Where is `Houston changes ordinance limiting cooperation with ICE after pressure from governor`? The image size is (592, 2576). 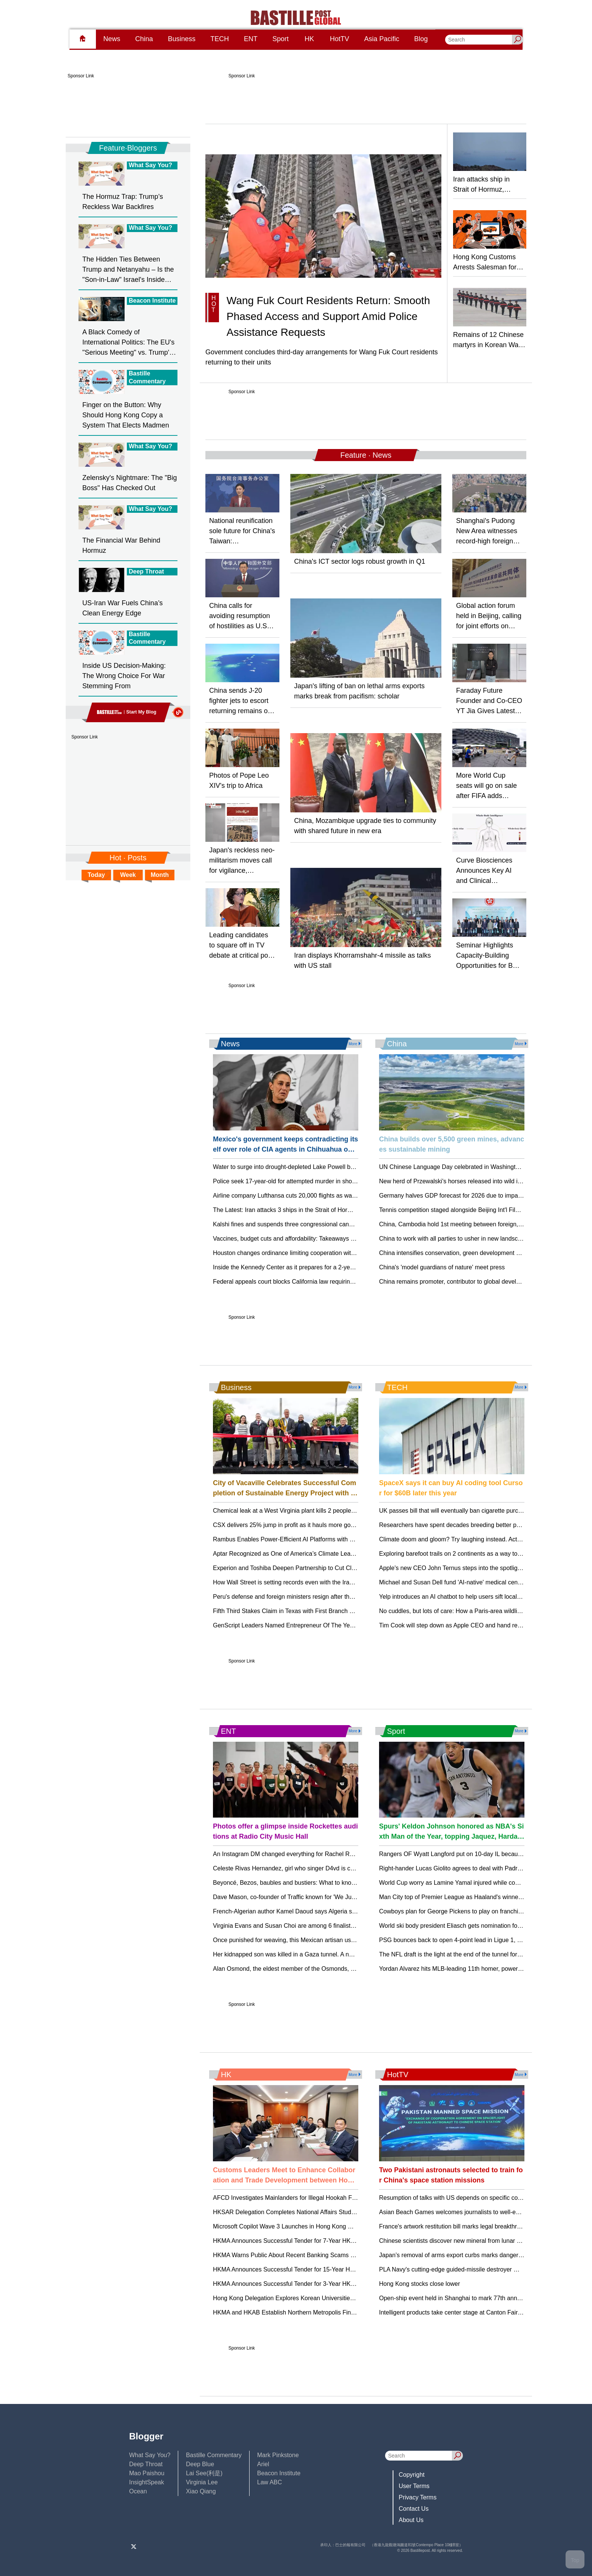
Houston changes ordinance limiting cooperation with ICE after pressure from governor is located at coordinates (328, 1253).